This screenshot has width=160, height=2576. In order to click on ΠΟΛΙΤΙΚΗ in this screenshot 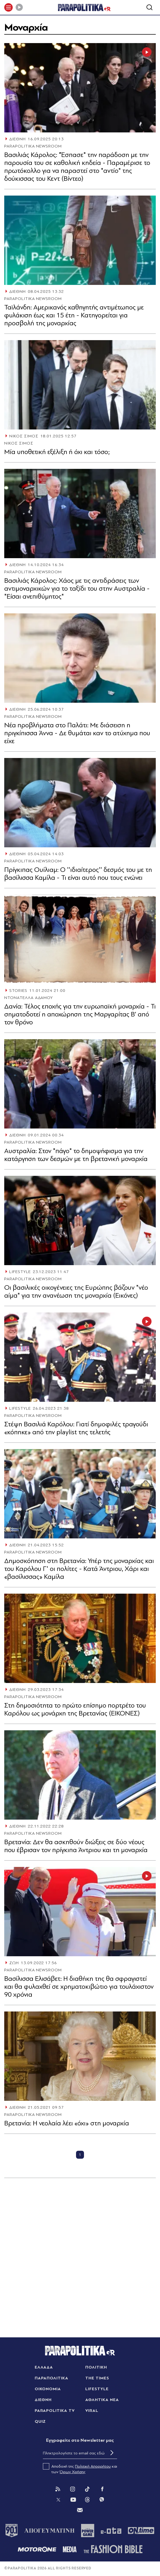, I will do `click(96, 2367)`.